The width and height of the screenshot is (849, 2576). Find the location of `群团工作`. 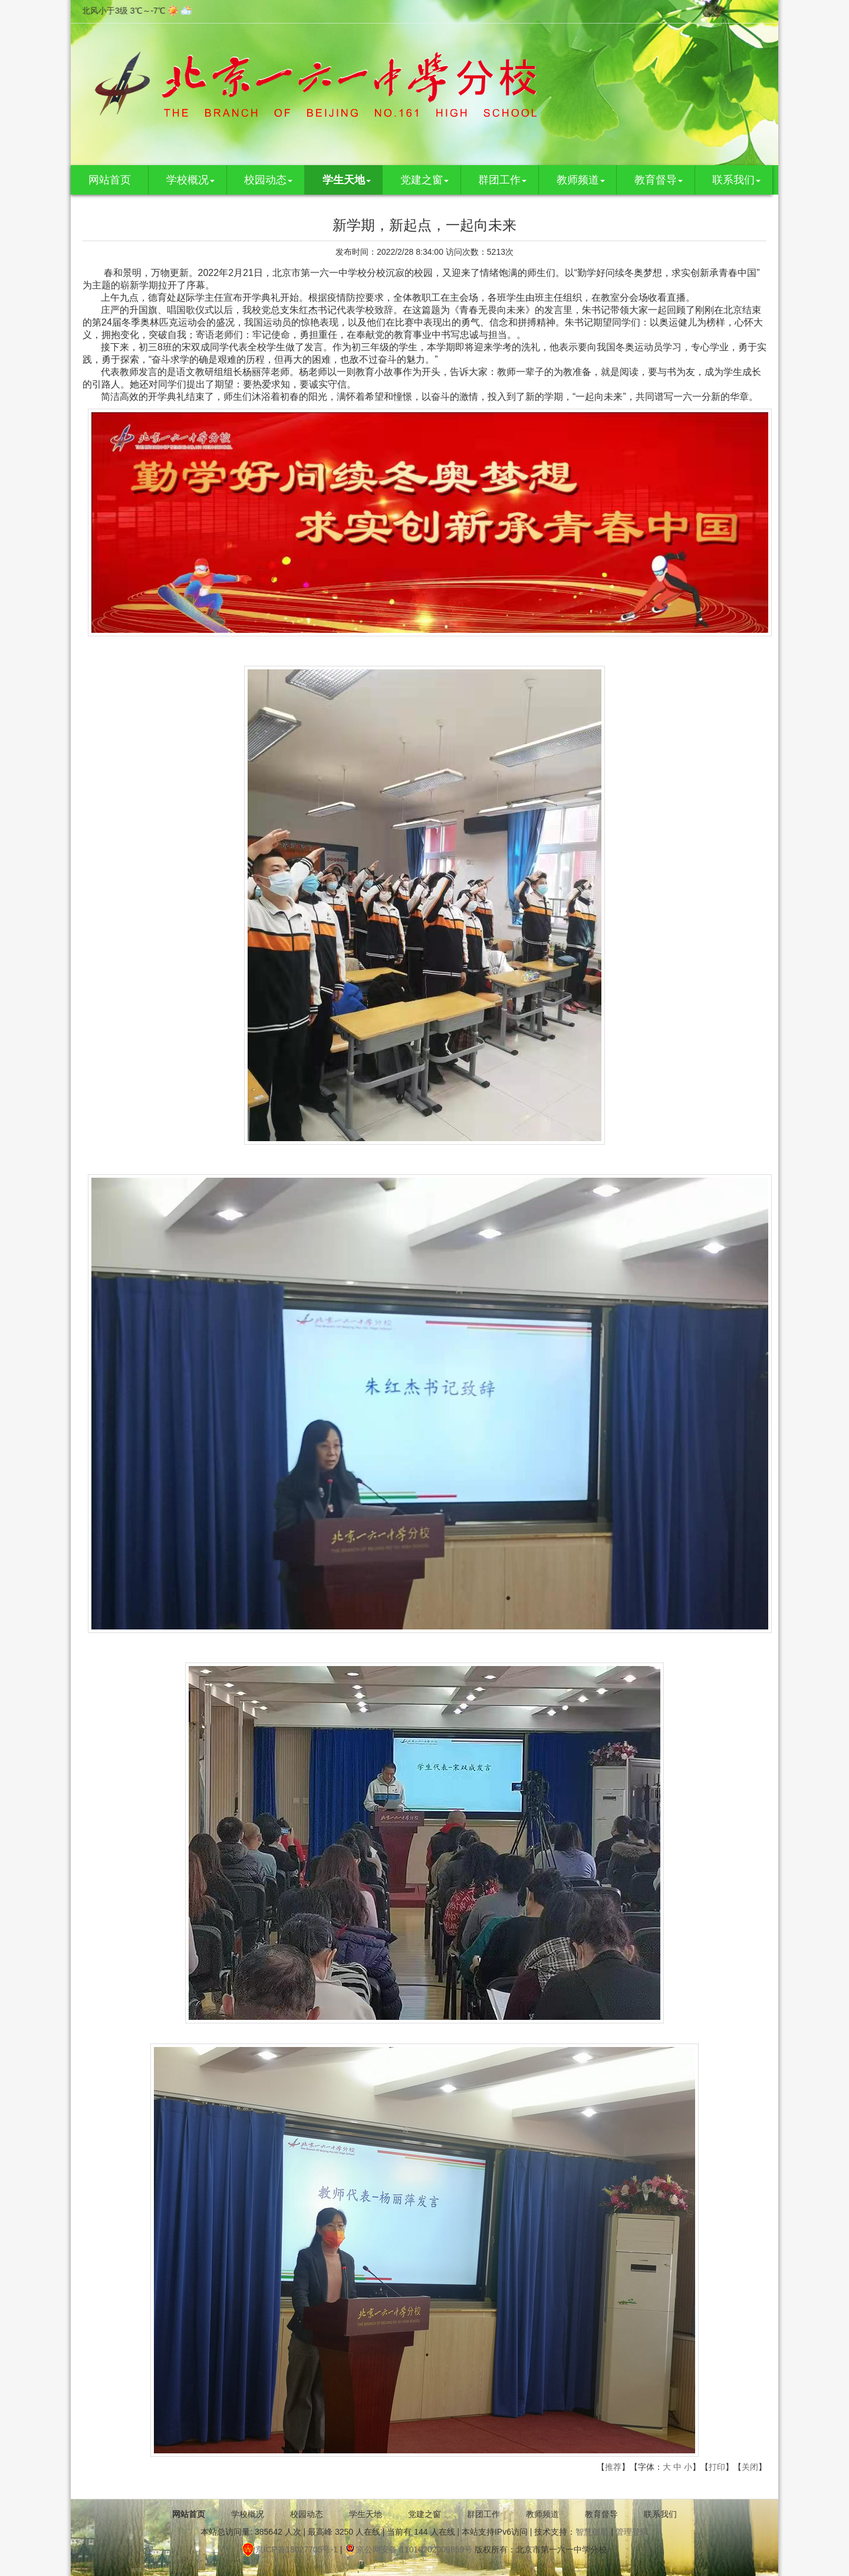

群团工作 is located at coordinates (502, 180).